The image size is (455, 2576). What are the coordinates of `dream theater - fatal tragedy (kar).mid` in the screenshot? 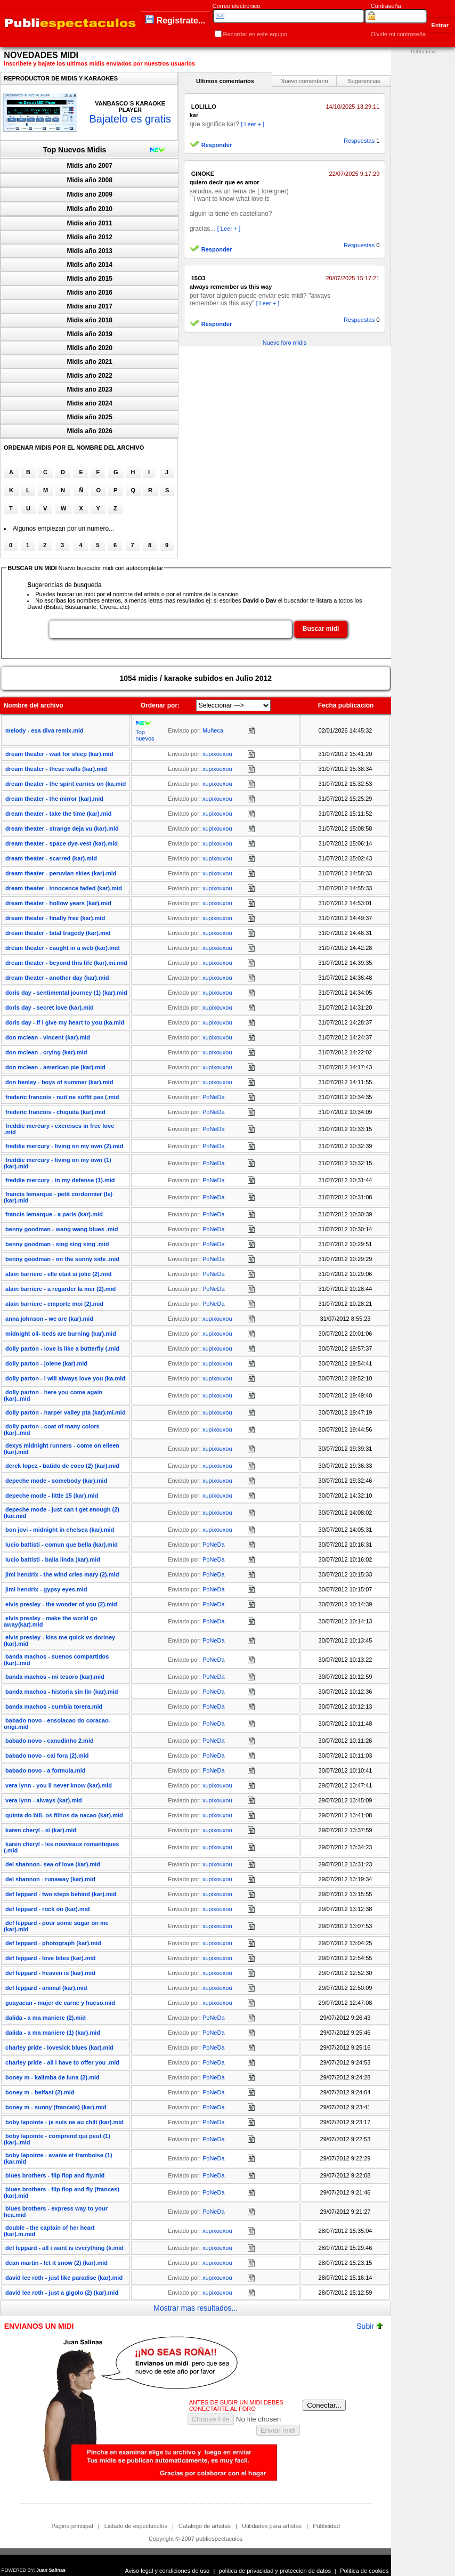 It's located at (57, 933).